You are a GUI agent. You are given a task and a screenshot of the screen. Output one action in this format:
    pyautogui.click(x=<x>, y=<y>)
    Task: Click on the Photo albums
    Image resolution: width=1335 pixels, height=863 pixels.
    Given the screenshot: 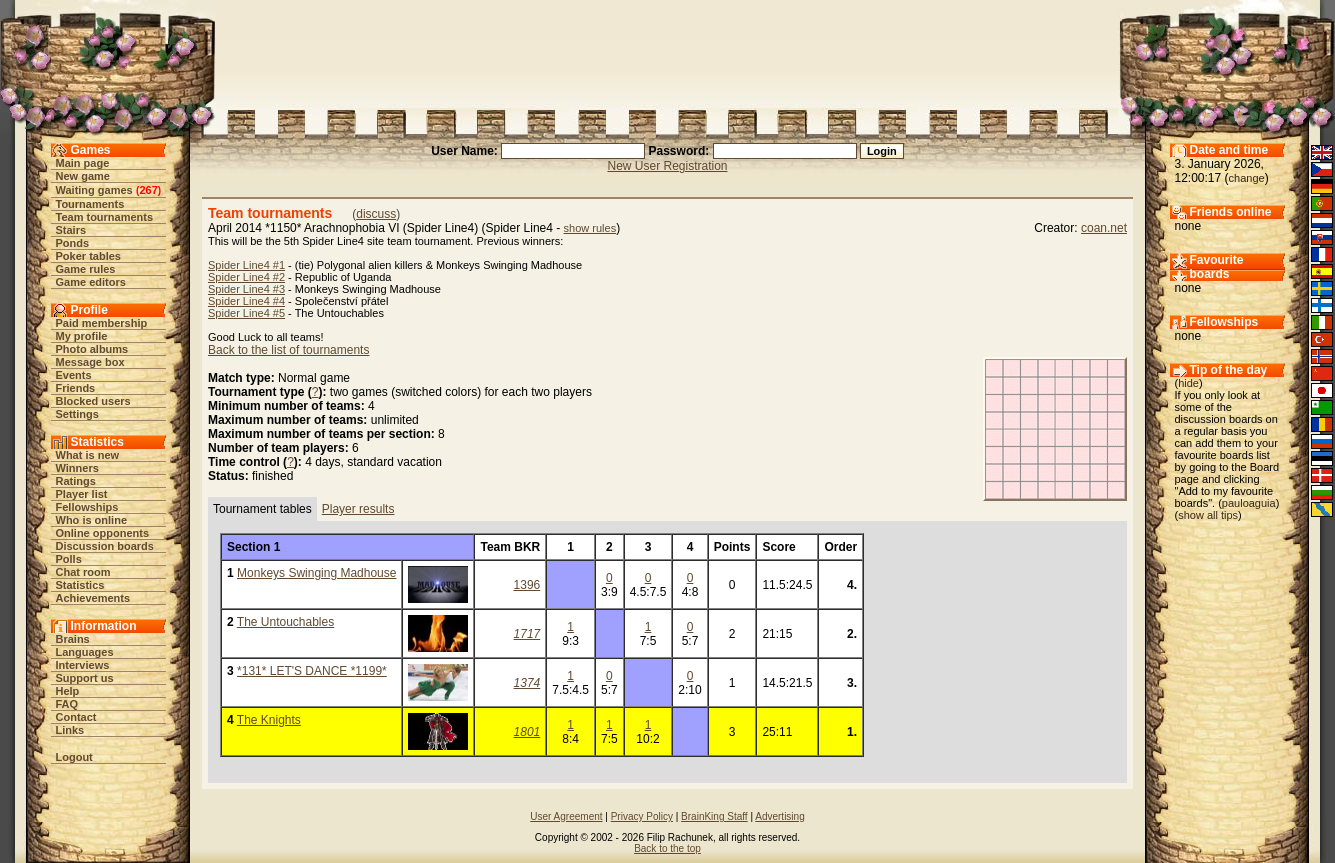 What is the action you would take?
    pyautogui.click(x=92, y=349)
    